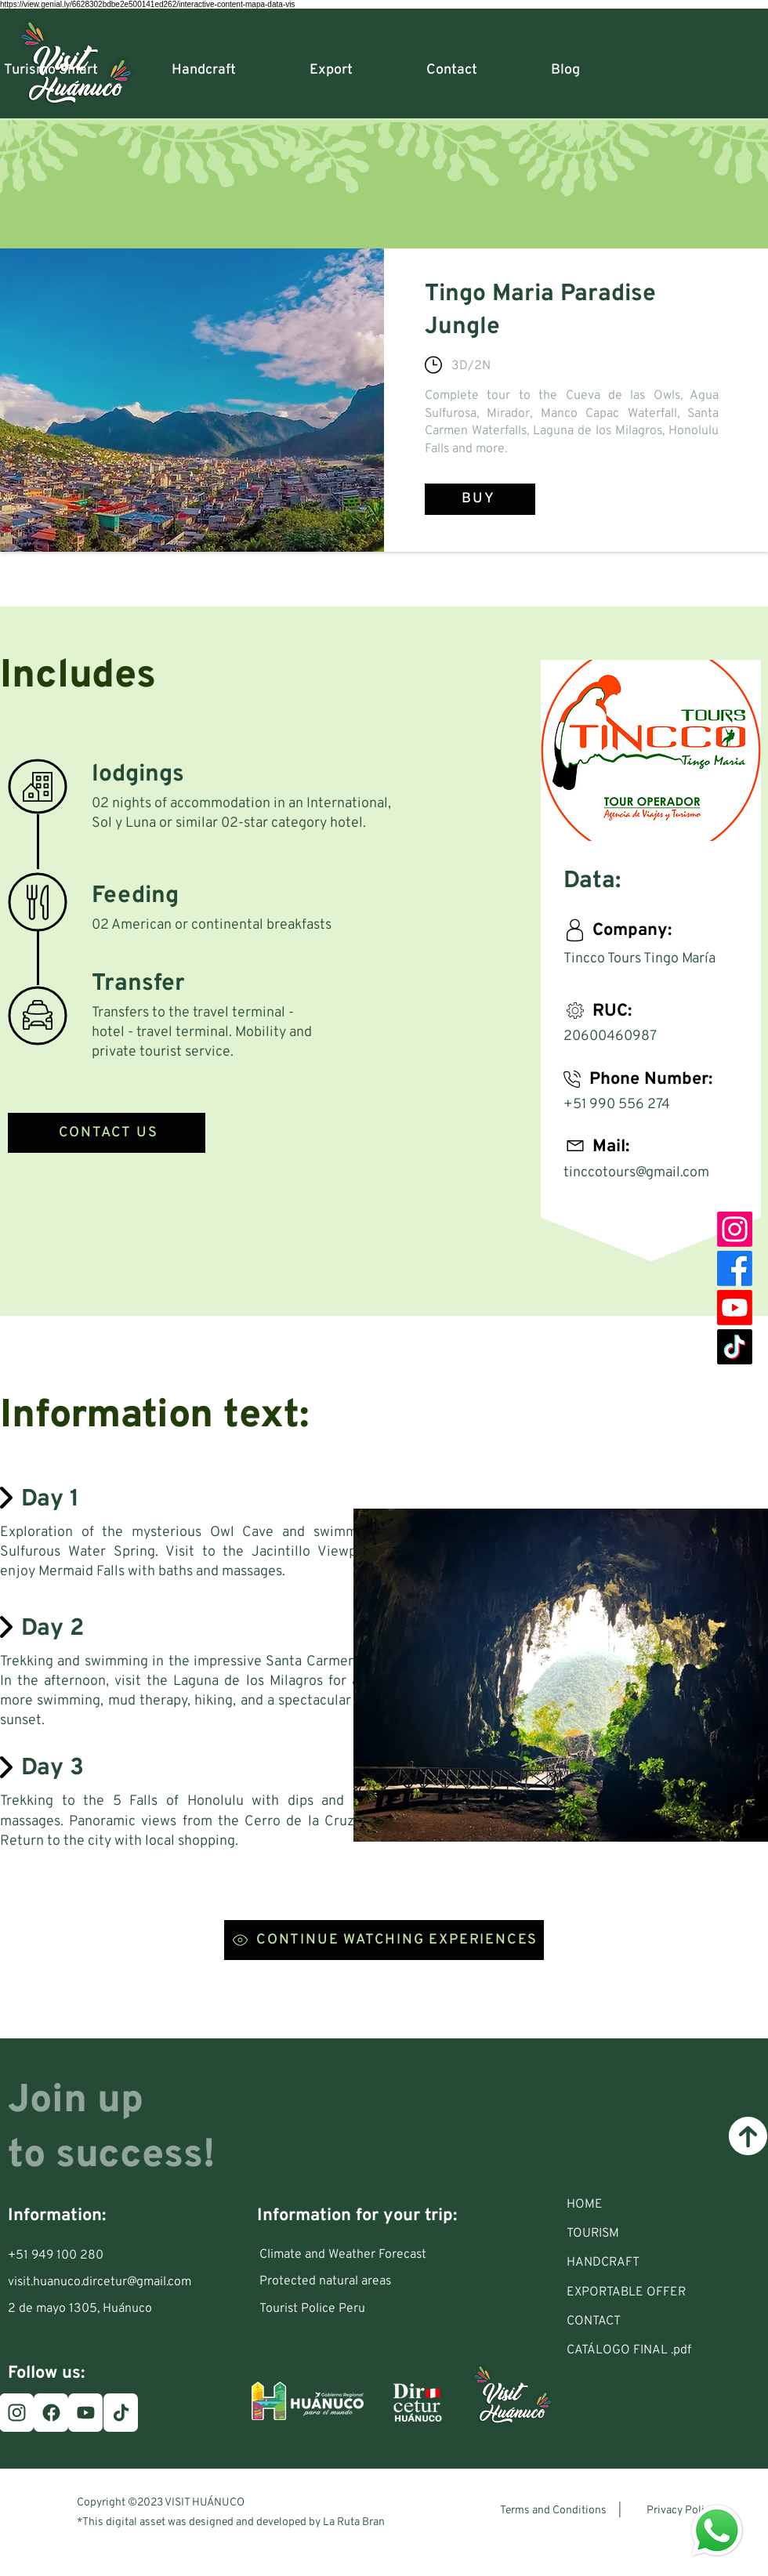 The width and height of the screenshot is (768, 2576). I want to click on tinccotours@gmail.com, so click(636, 1173).